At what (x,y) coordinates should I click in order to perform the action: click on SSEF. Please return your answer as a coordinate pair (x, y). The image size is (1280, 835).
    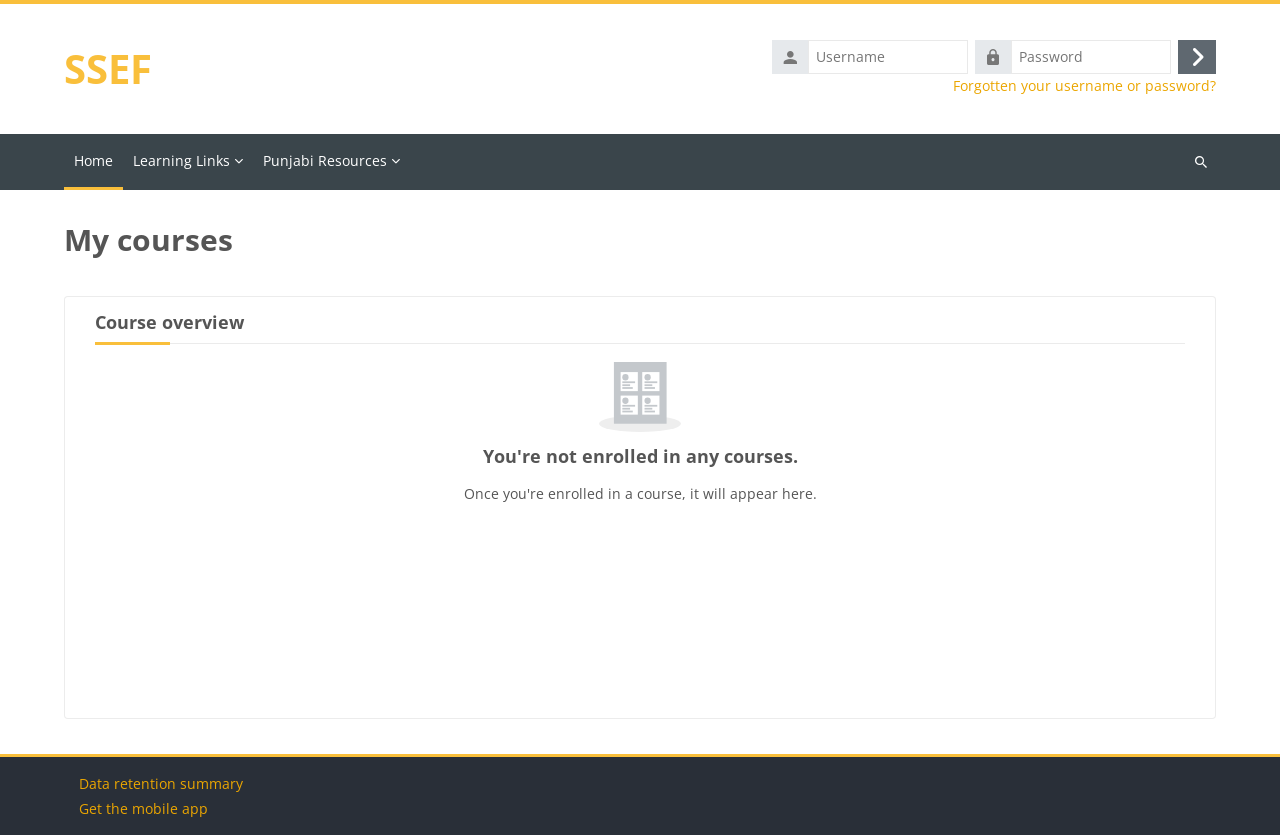
    Looking at the image, I should click on (108, 68).